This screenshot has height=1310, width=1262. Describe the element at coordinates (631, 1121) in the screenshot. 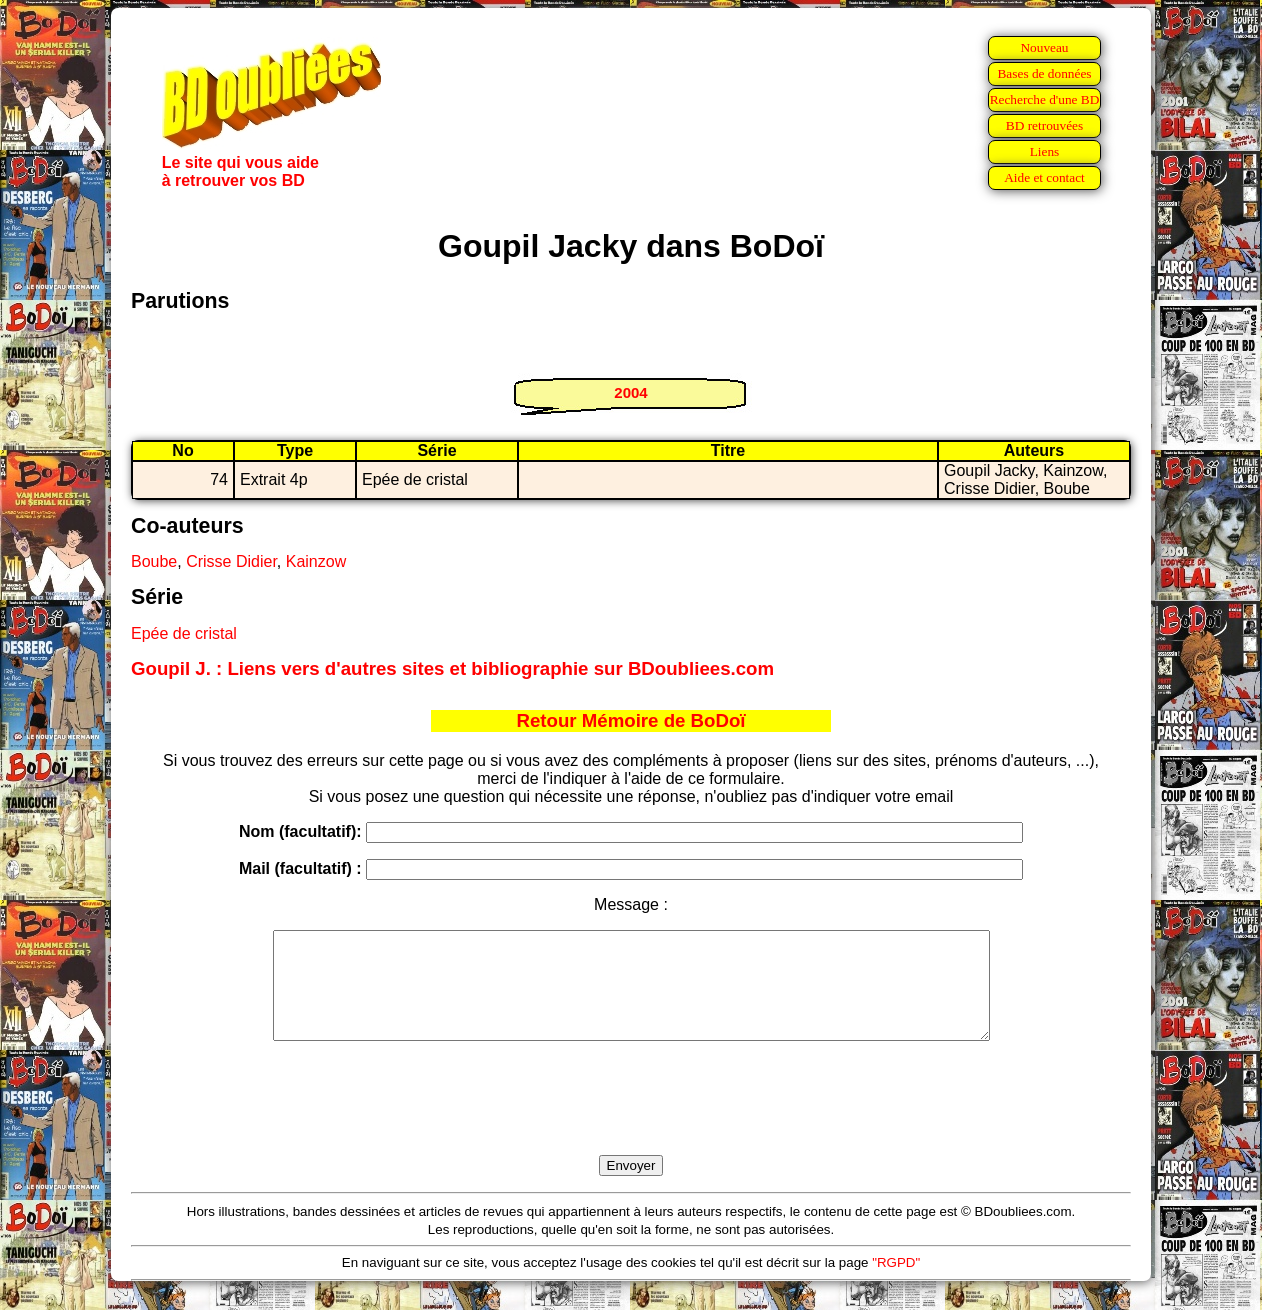

I see `[presentation]` at that location.